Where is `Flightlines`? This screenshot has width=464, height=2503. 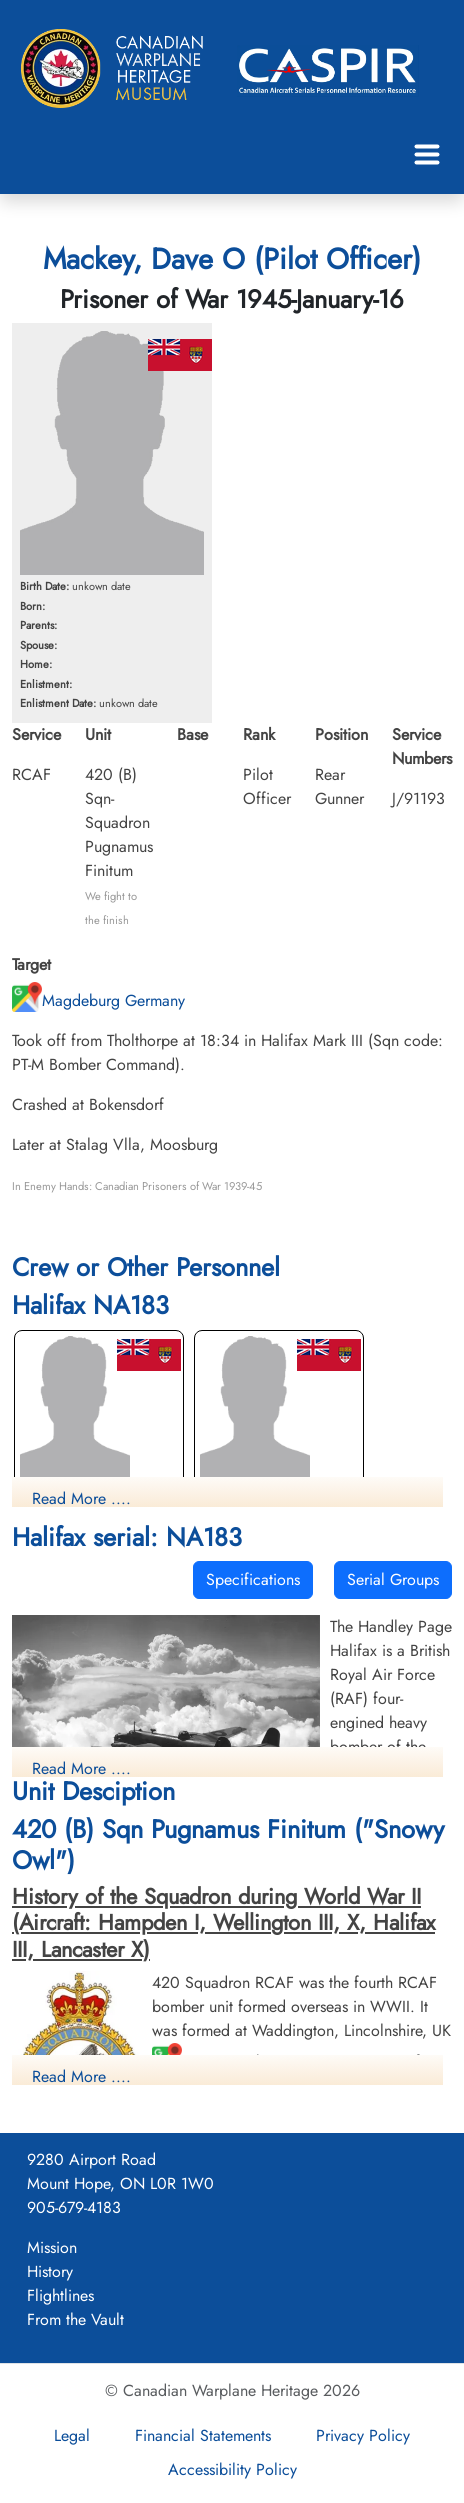 Flightlines is located at coordinates (60, 2295).